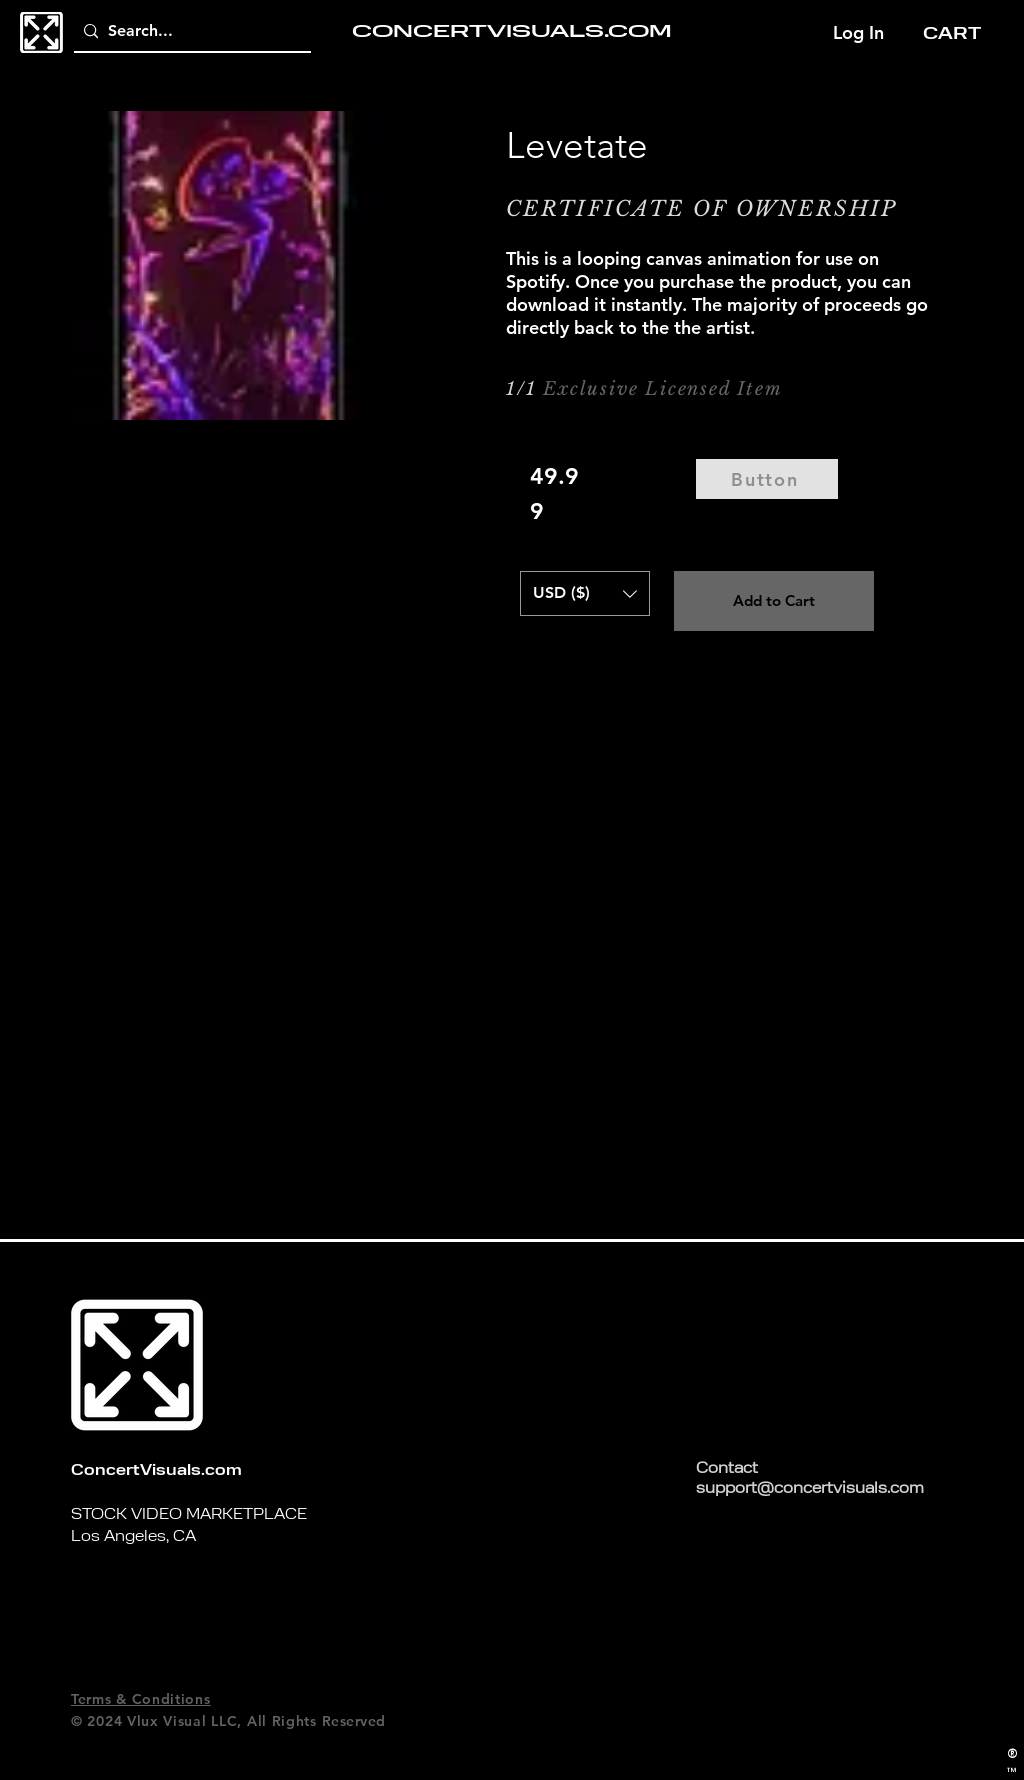  I want to click on support@concertvisuals.com, so click(810, 1489).